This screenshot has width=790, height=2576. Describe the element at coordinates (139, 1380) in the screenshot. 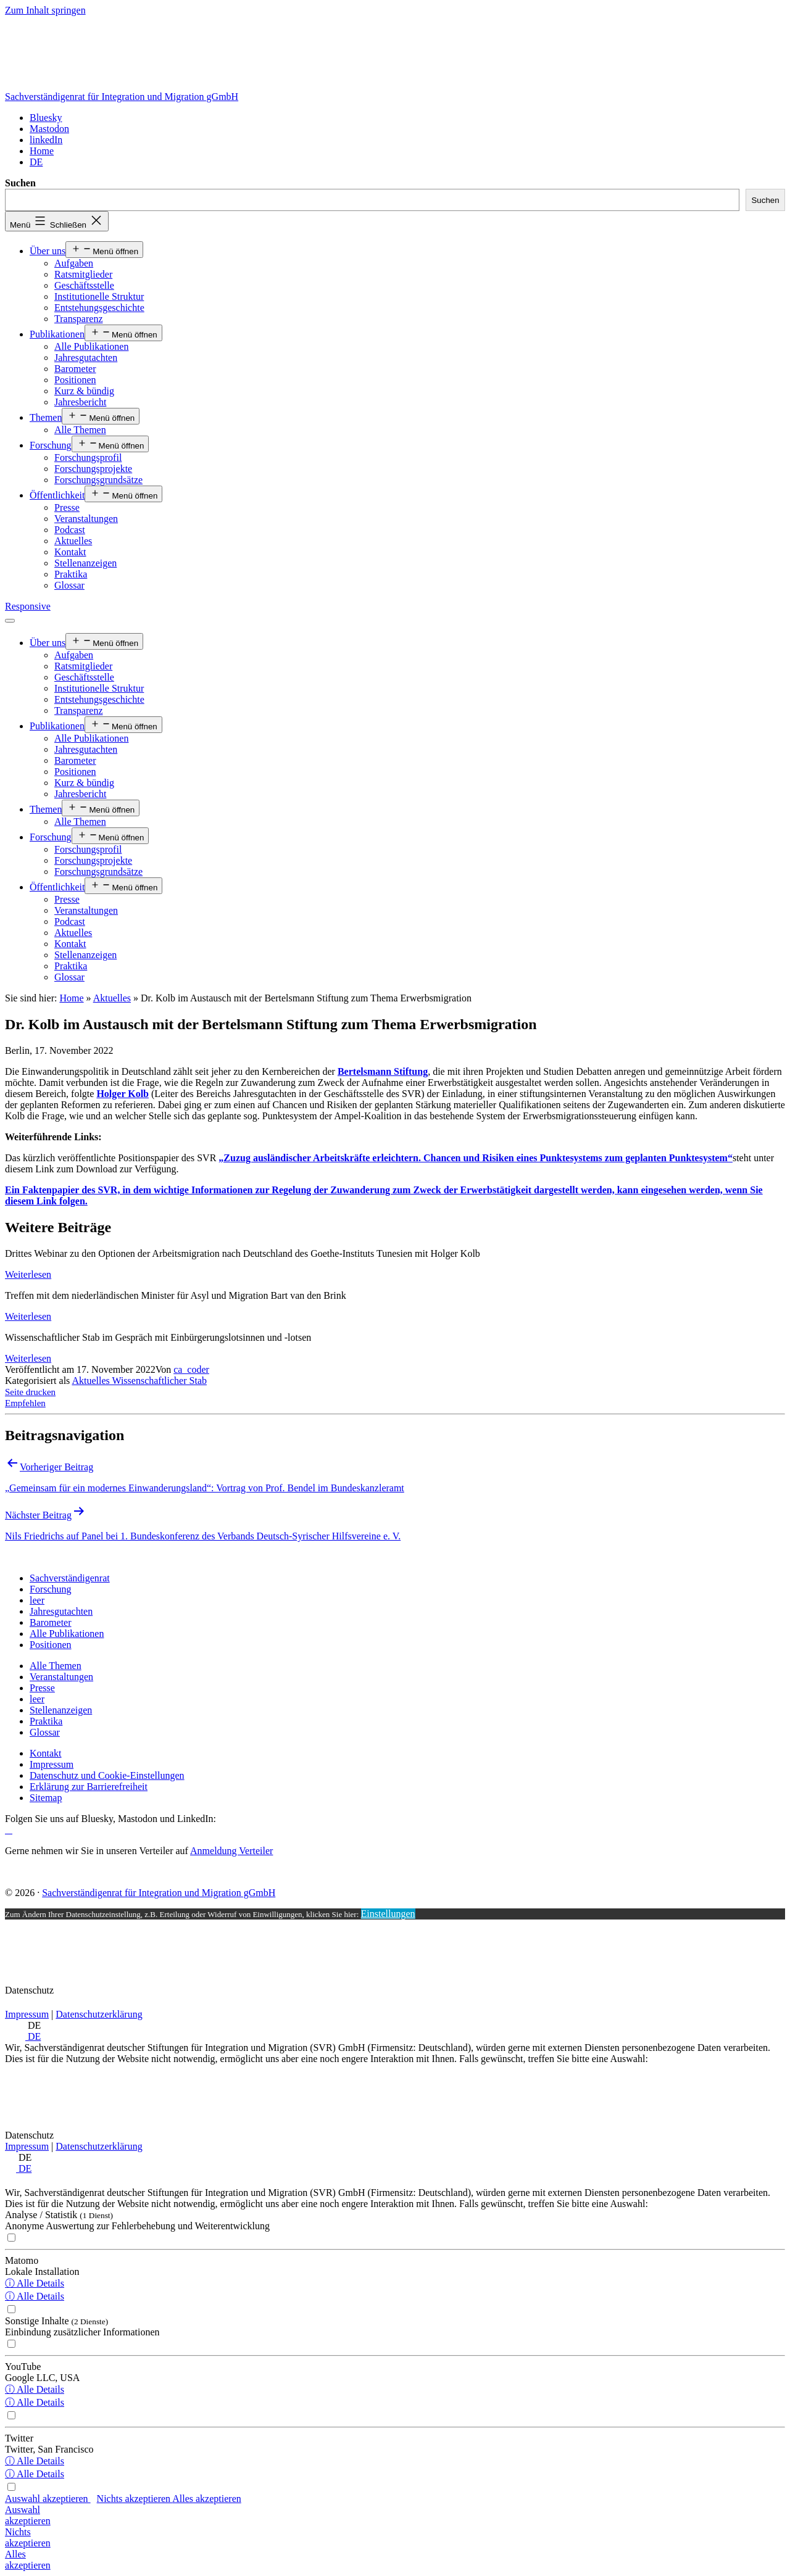

I see `Aktuelles Wissenschaftlicher Stab` at that location.